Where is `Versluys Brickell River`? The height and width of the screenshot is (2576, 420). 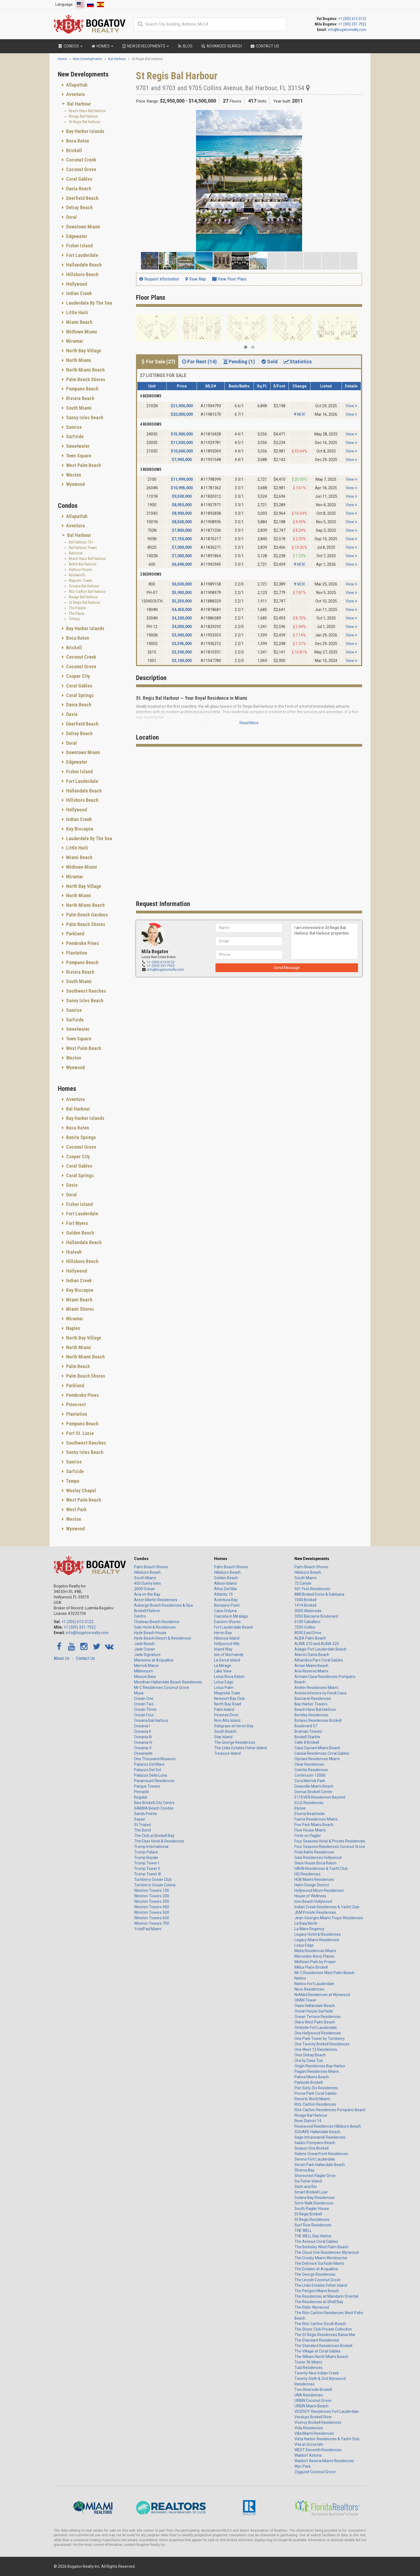
Versluys Brickell River is located at coordinates (313, 2417).